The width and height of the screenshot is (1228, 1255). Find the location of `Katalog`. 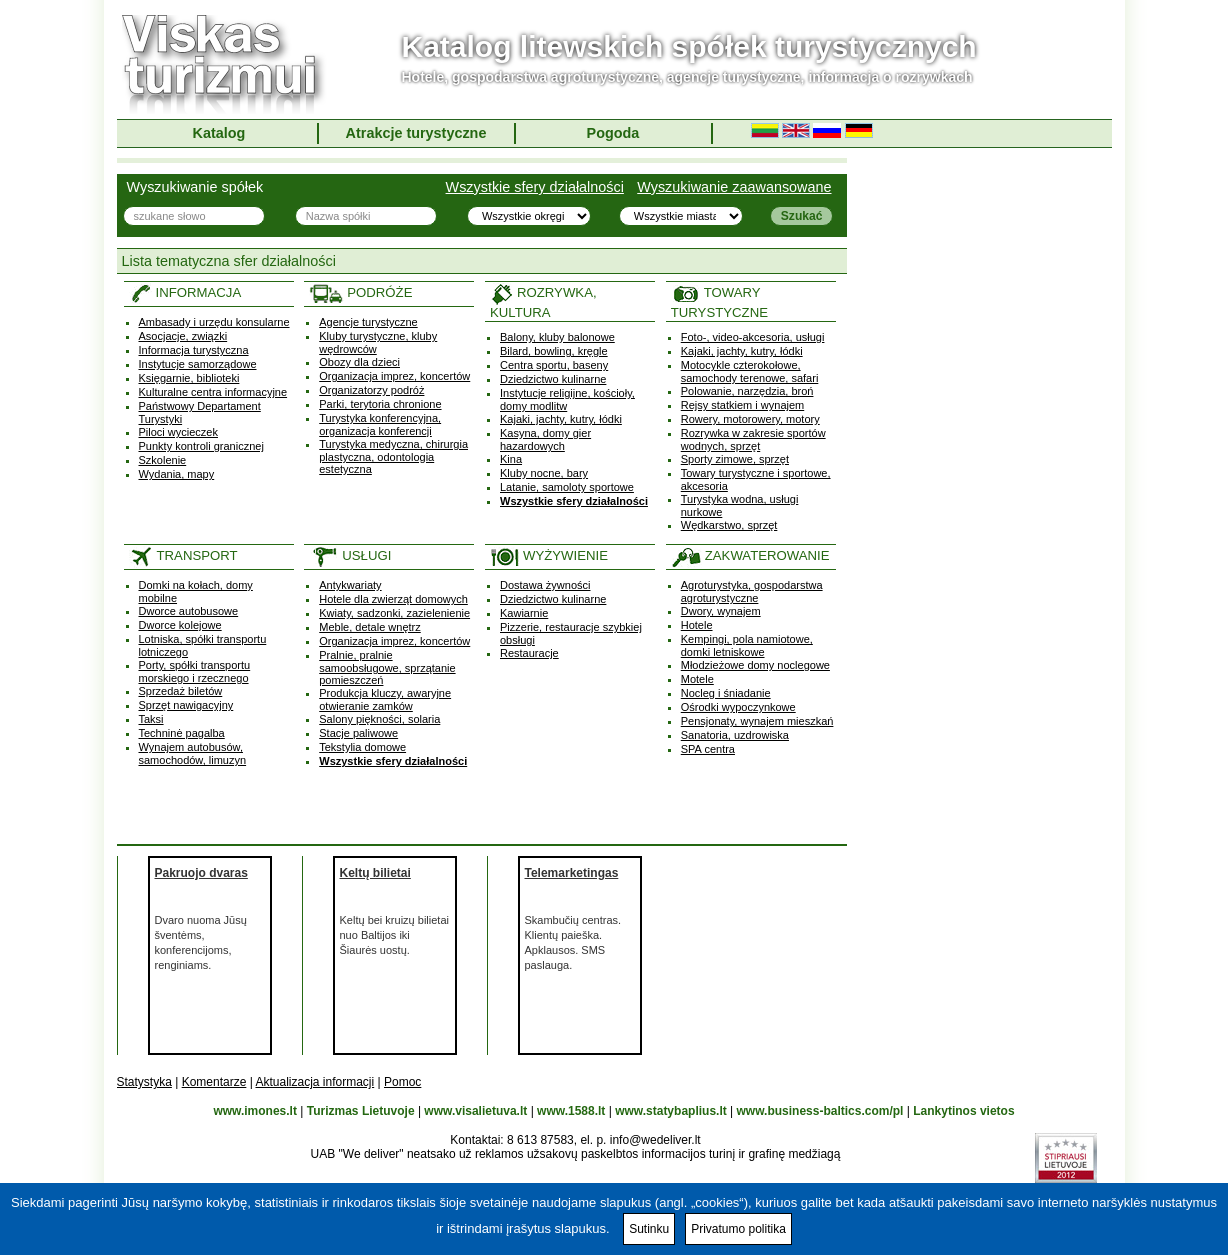

Katalog is located at coordinates (219, 133).